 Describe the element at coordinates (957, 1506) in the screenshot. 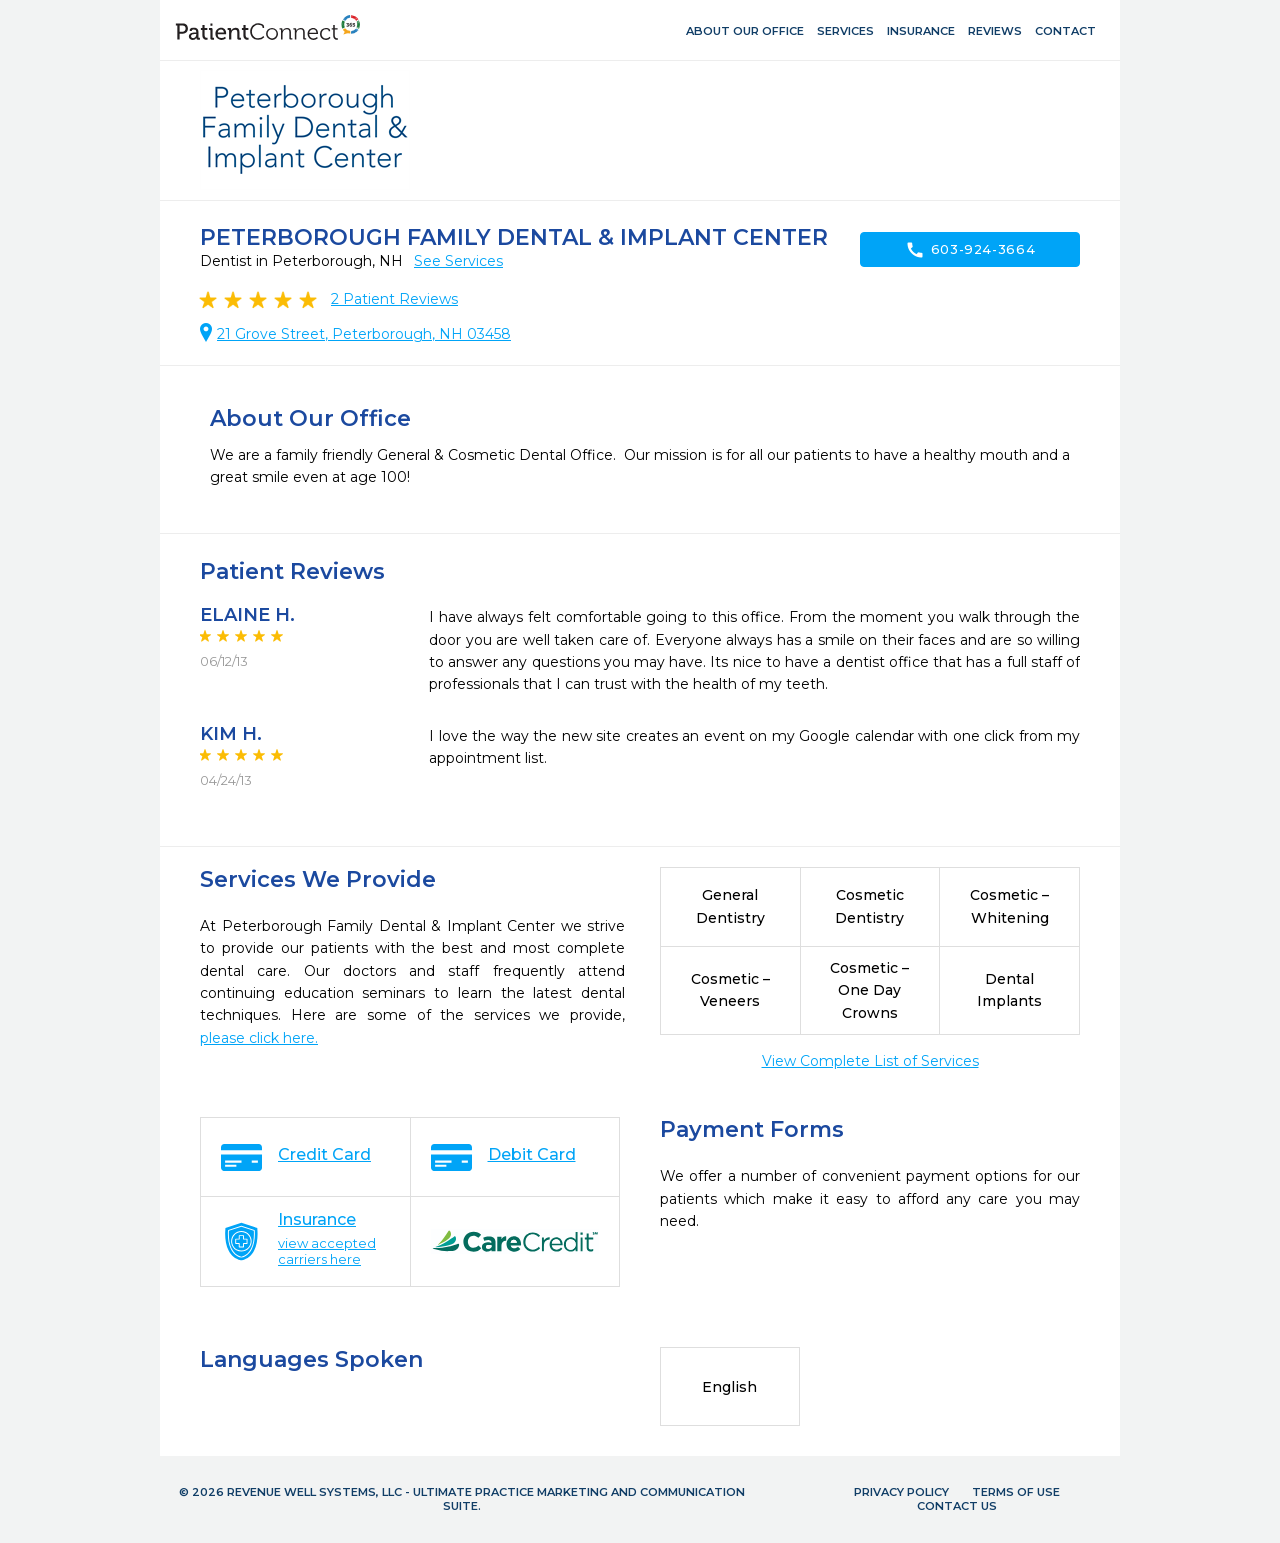

I see `Contact Us` at that location.